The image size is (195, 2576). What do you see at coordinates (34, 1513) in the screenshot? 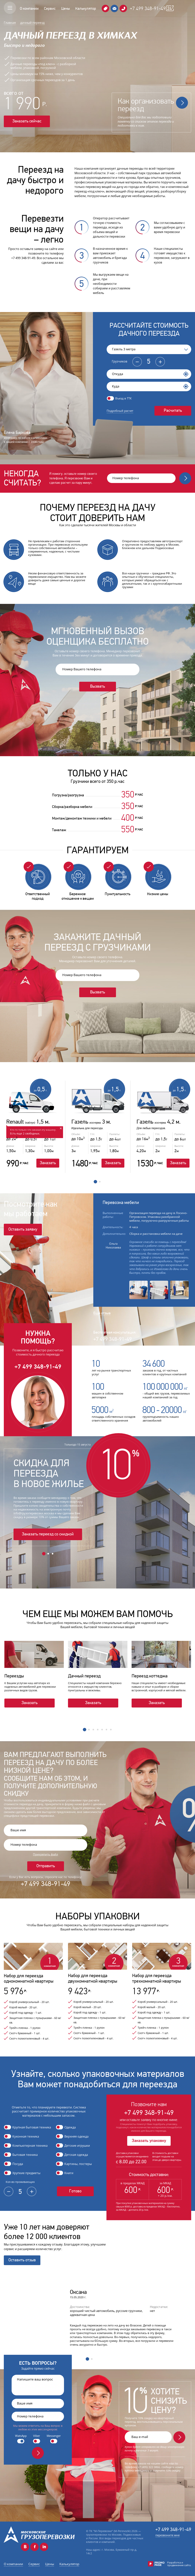
I see `info@грузоперевозки.москва` at bounding box center [34, 1513].